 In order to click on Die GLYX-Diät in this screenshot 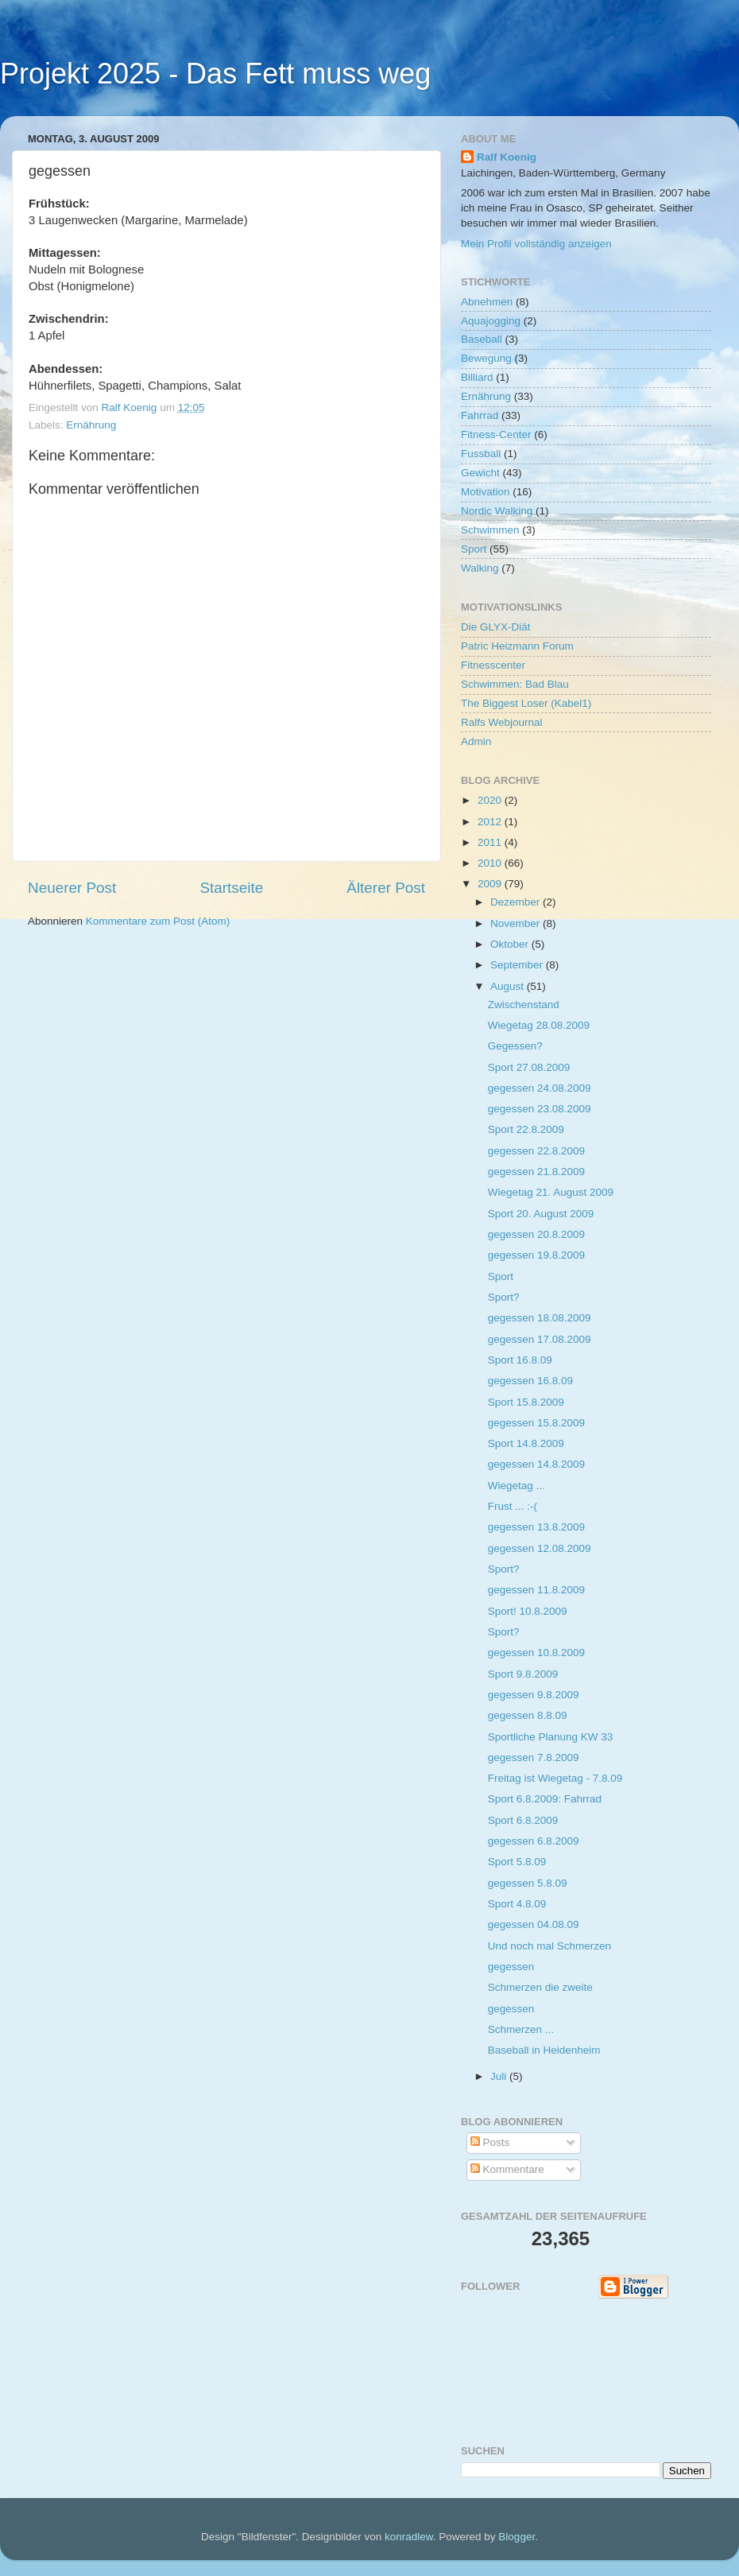, I will do `click(496, 627)`.